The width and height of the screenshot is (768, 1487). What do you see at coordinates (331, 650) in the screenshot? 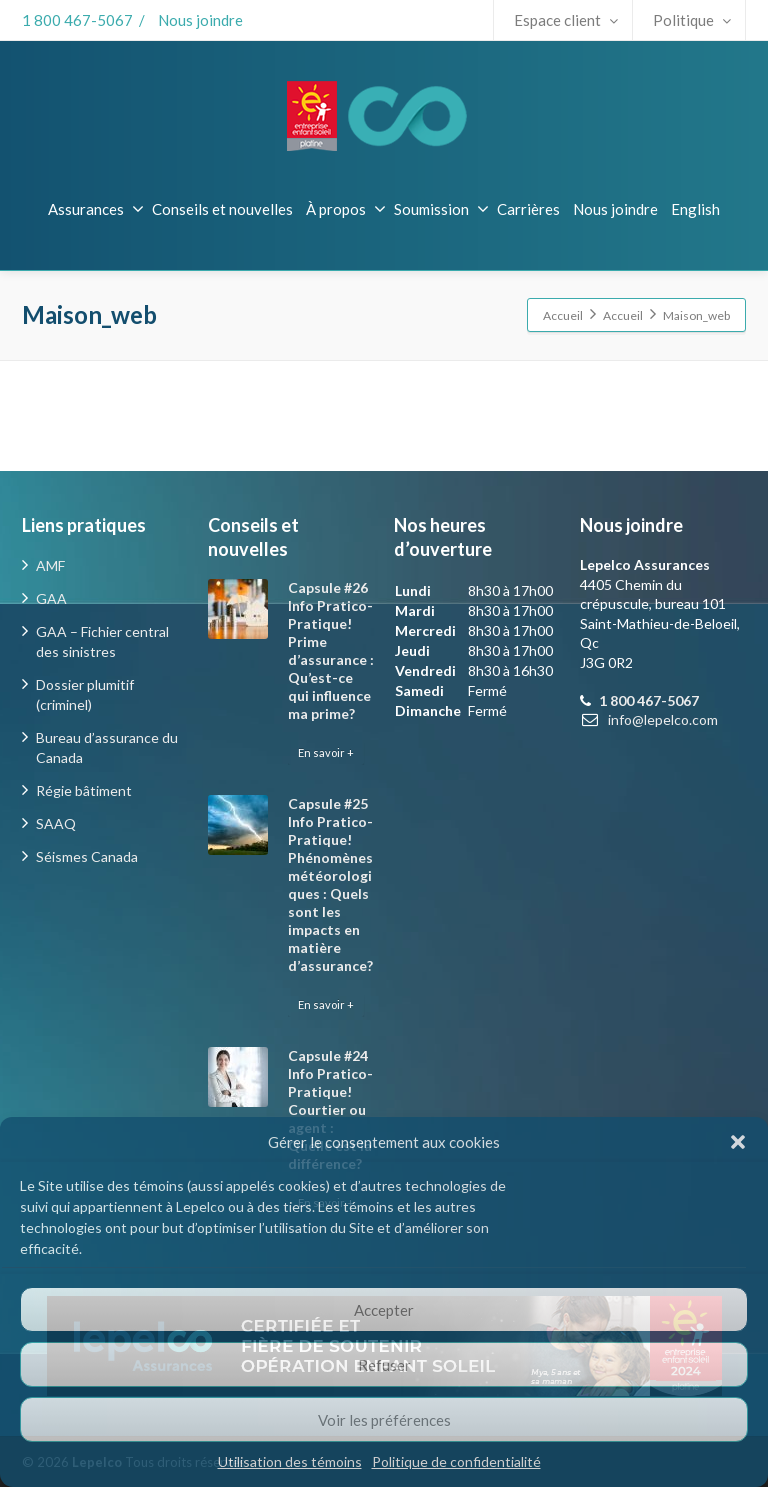
I see `Capsule #26 Info Pratico-Pratique! Prime d’assurance : Qu’est-ce qui influence ma prime?` at bounding box center [331, 650].